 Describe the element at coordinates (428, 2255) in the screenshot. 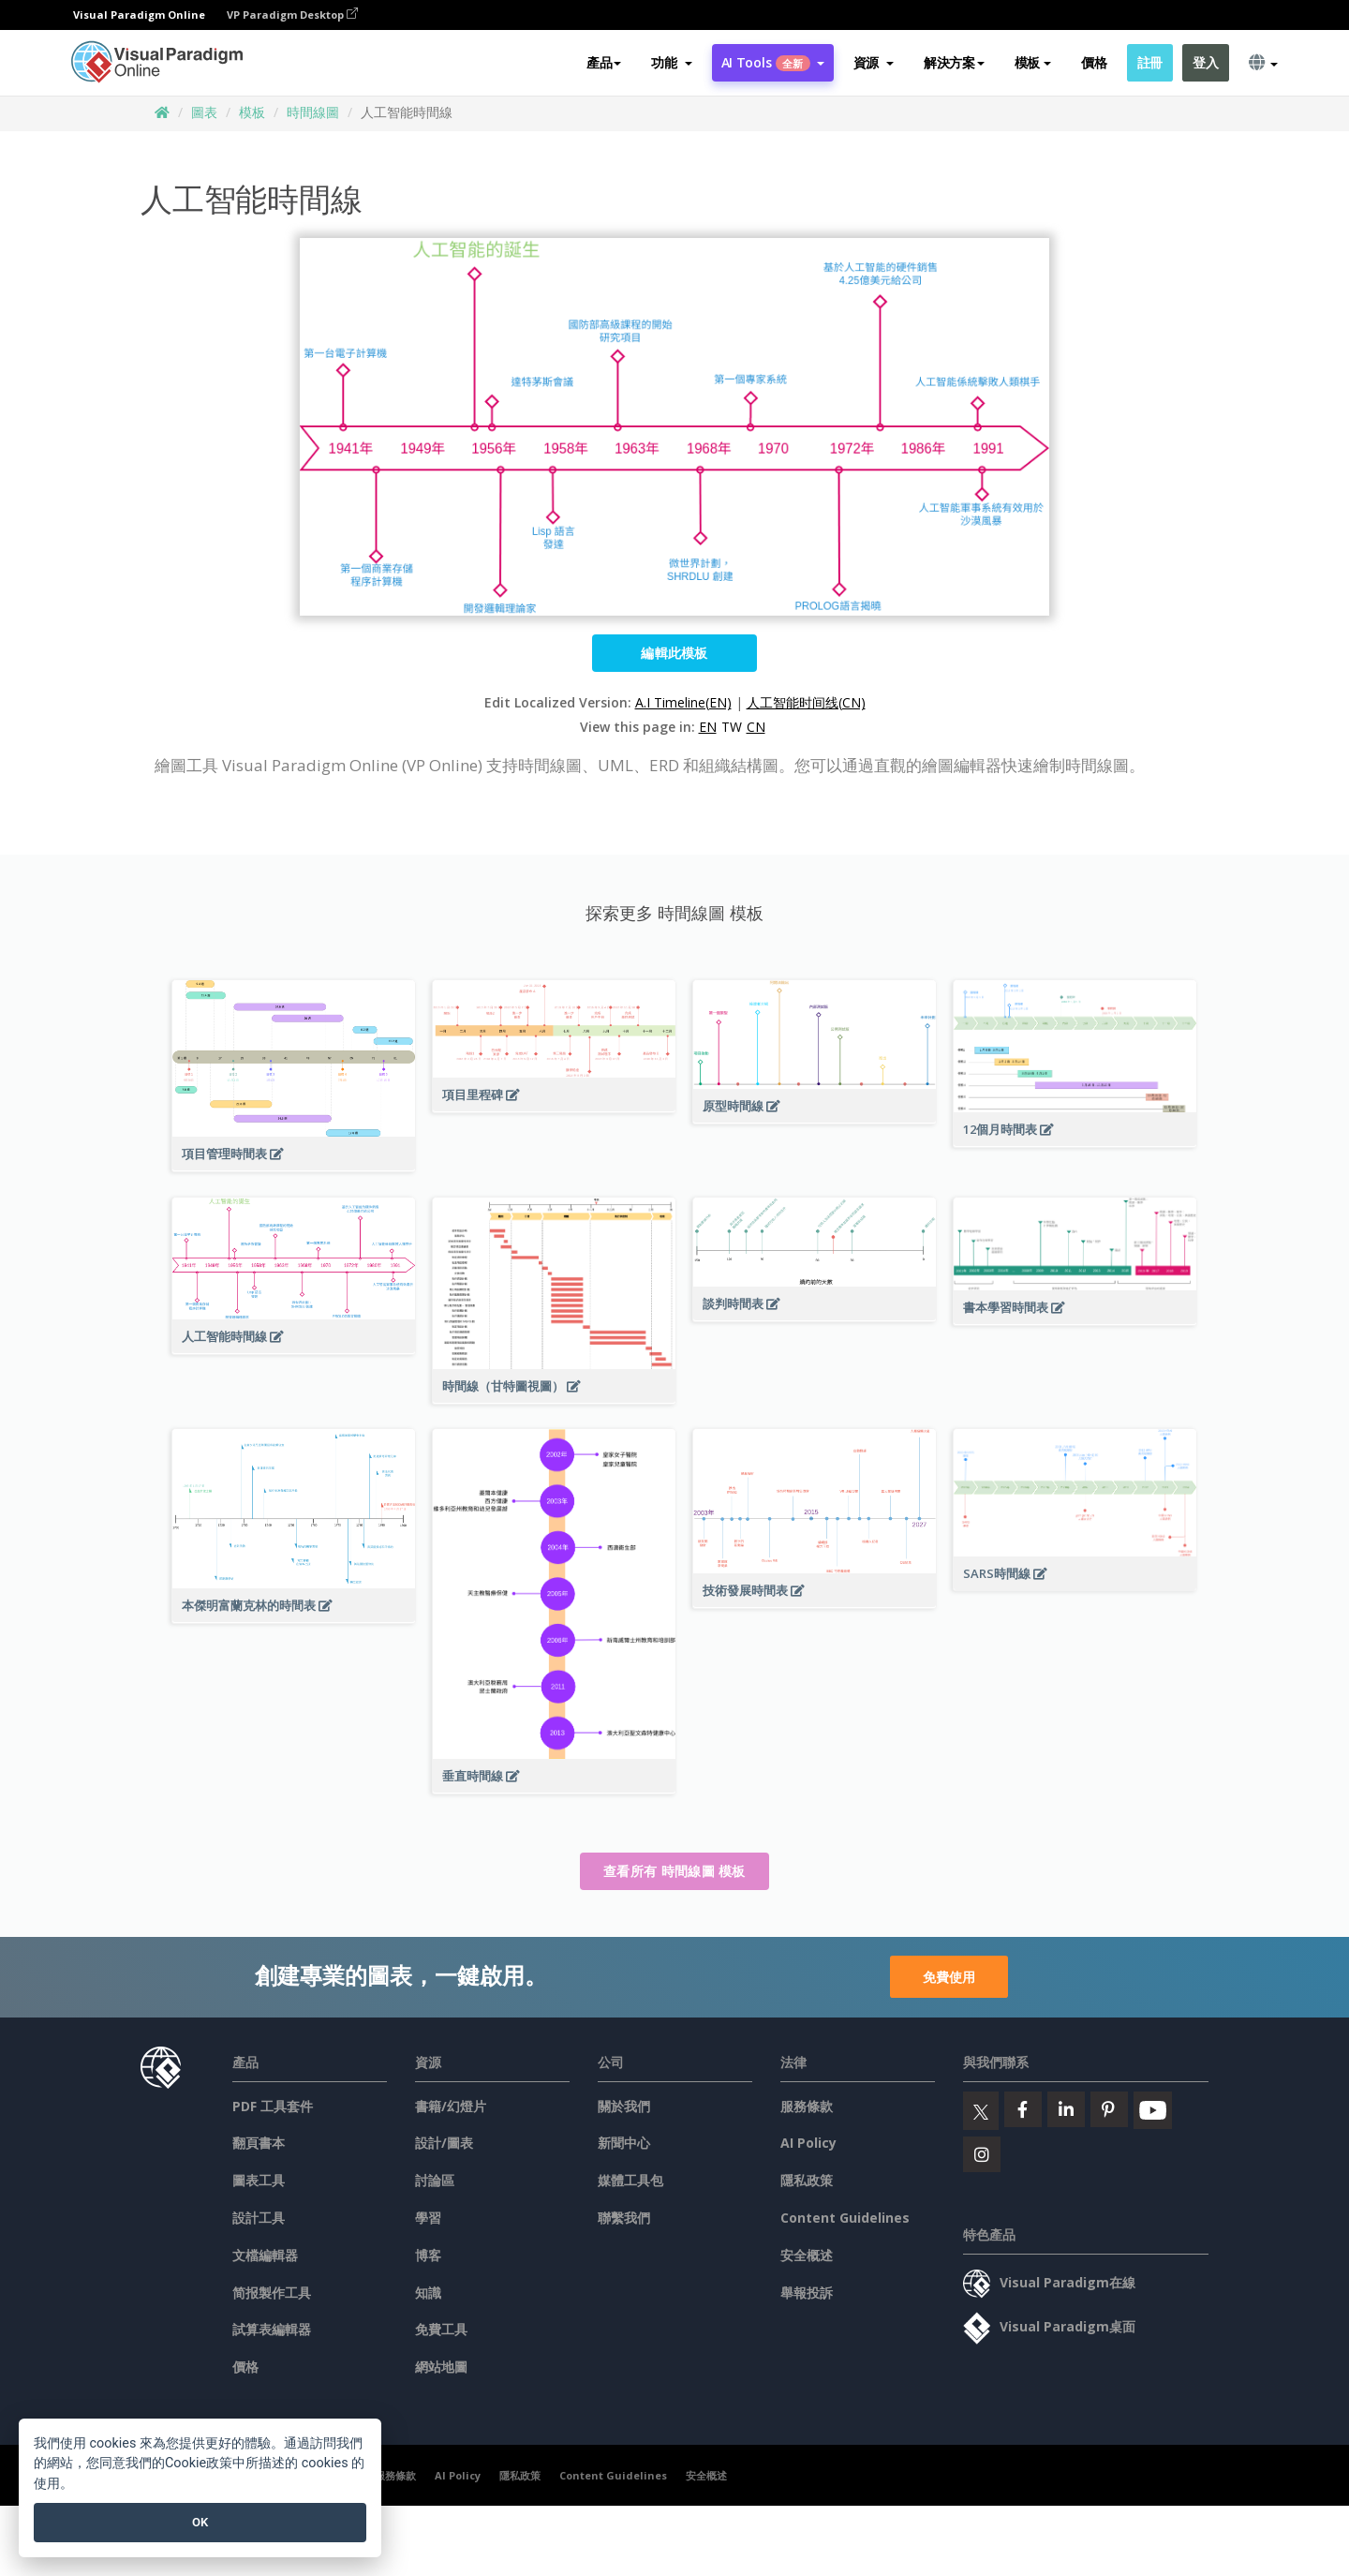

I see `博客` at that location.